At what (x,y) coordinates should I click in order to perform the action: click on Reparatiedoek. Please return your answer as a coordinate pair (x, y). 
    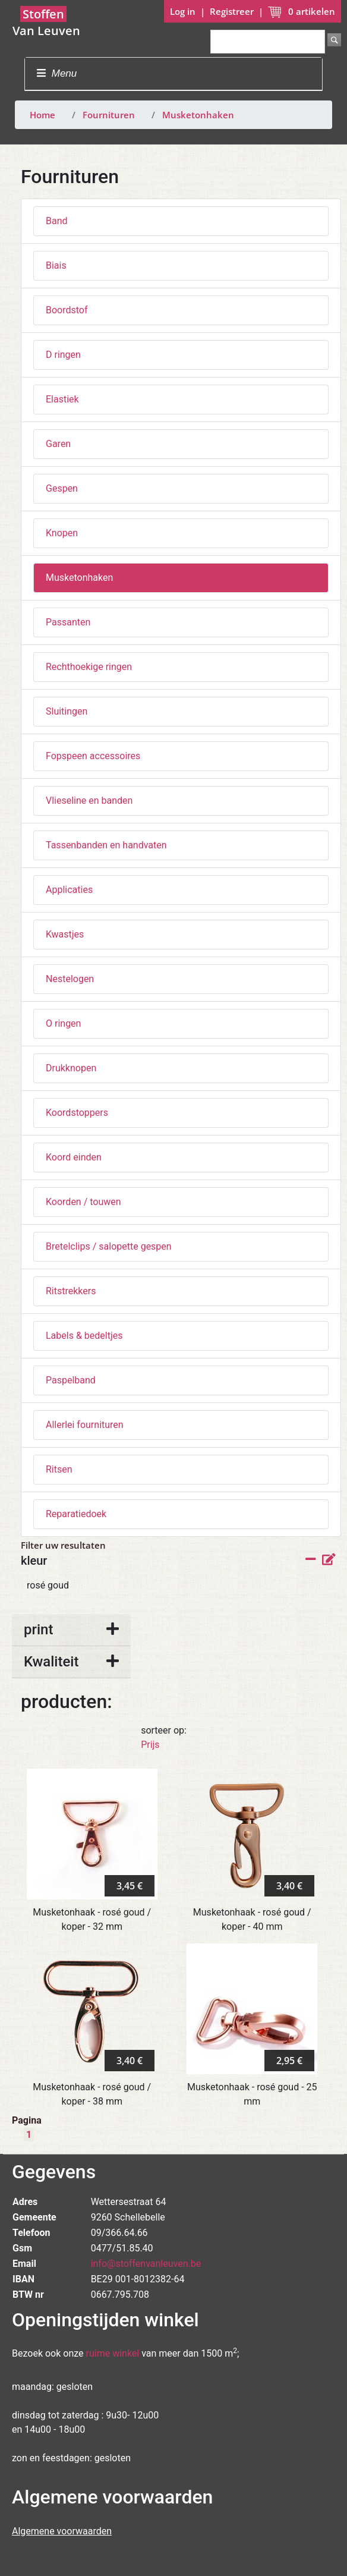
    Looking at the image, I should click on (76, 1514).